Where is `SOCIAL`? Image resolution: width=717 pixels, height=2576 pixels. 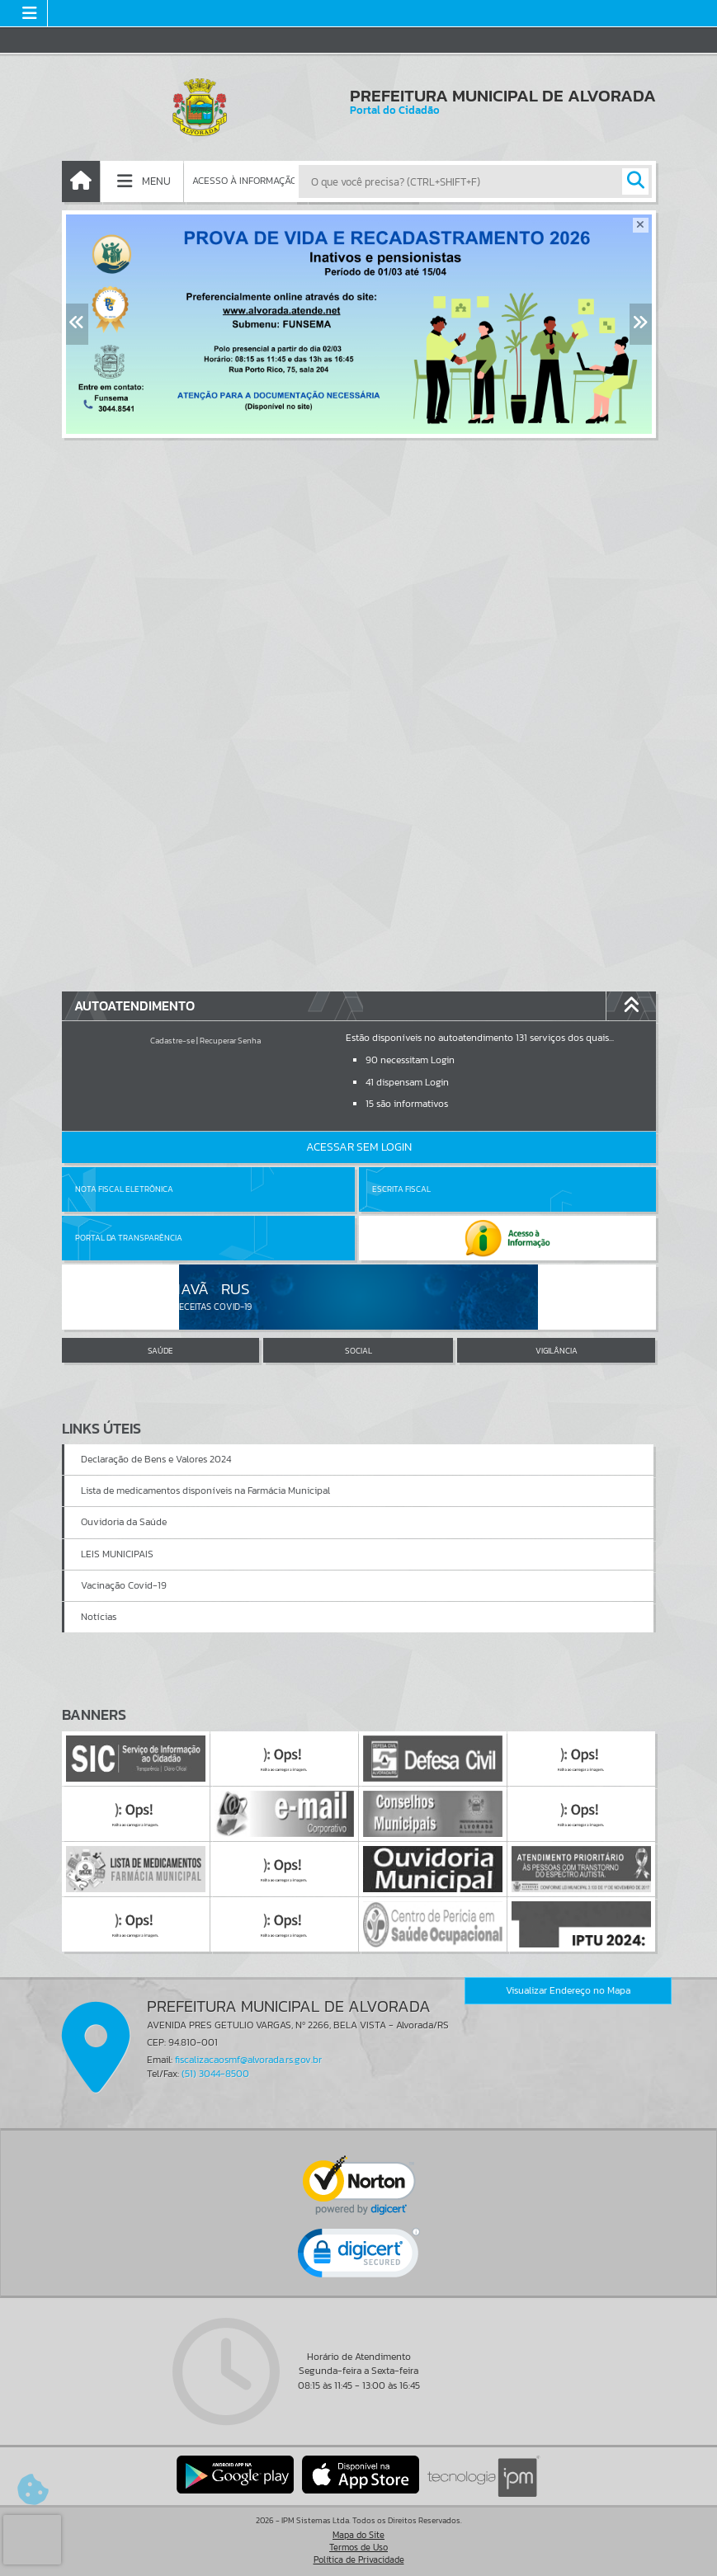
SOCIAL is located at coordinates (358, 1351).